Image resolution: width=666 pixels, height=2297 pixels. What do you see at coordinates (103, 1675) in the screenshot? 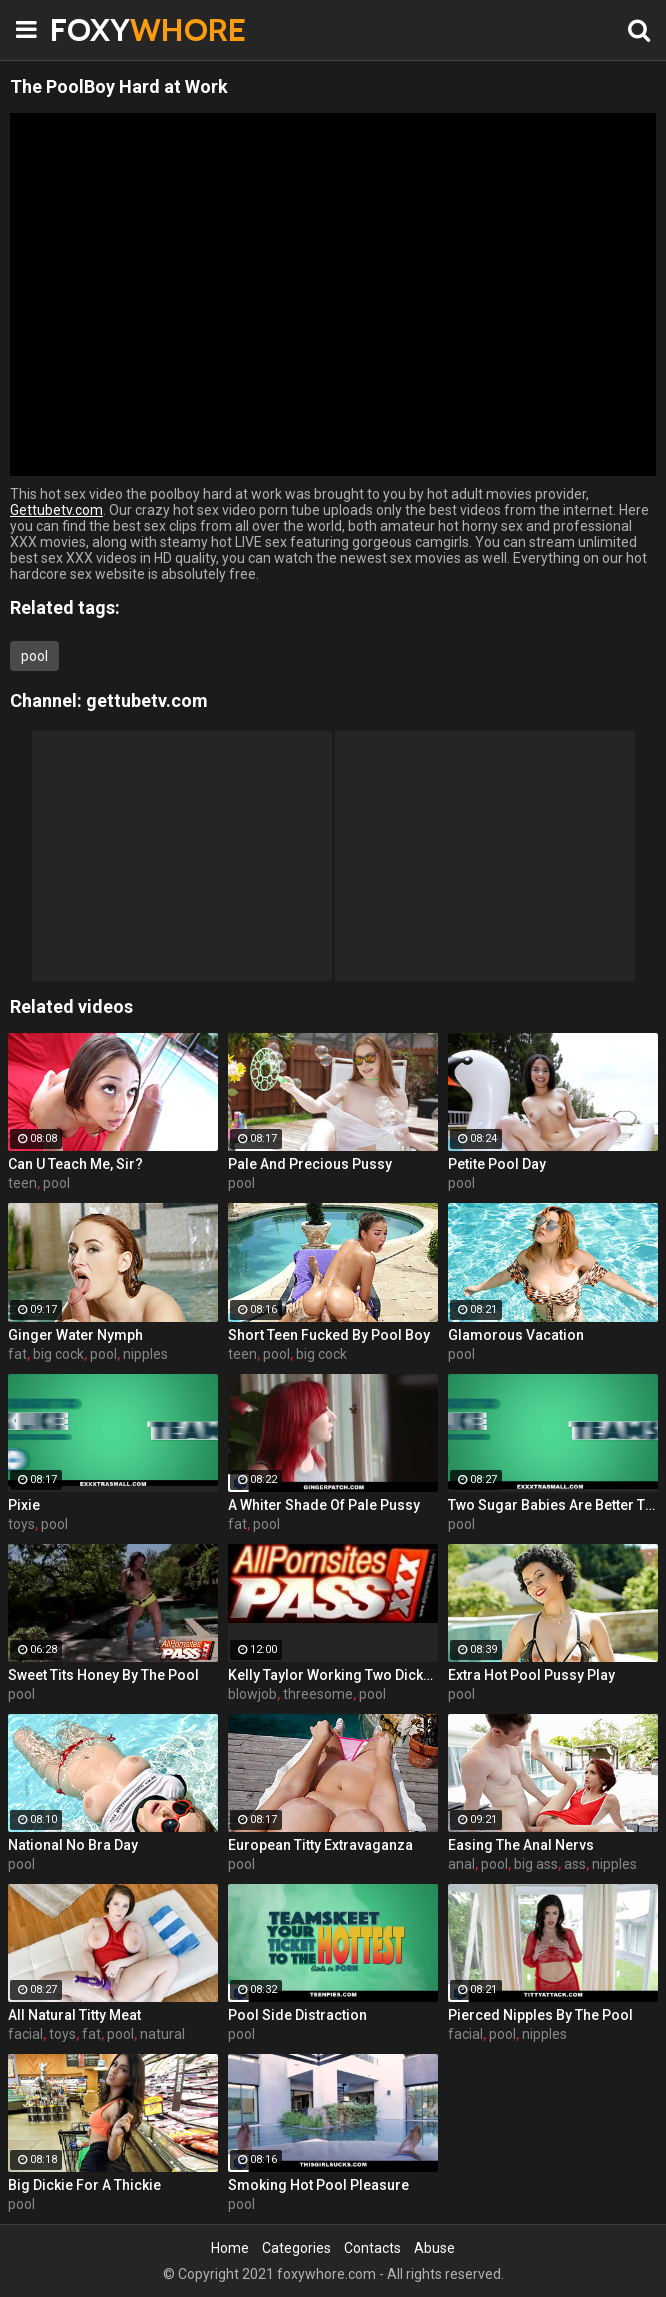
I see `Sweet Tits Honey By The Pool` at bounding box center [103, 1675].